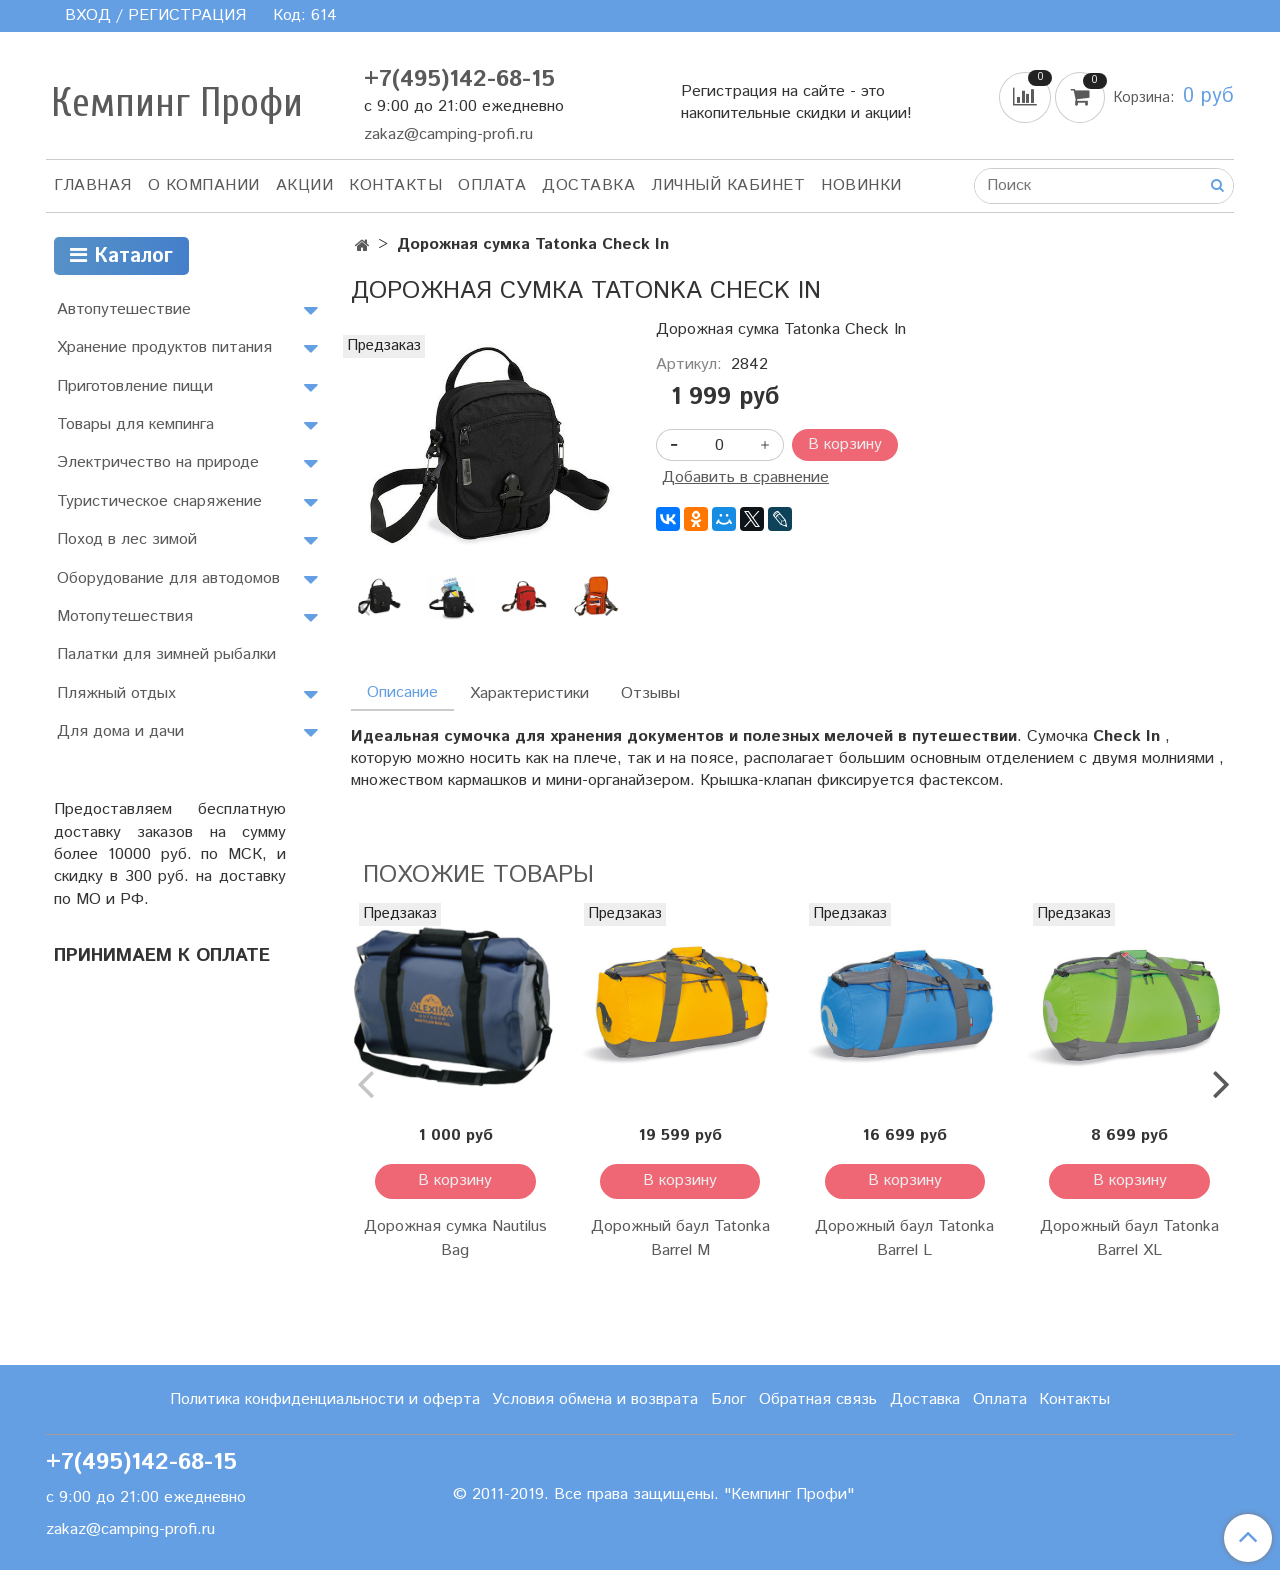 The width and height of the screenshot is (1280, 1570). I want to click on Хранение продуктов питания, so click(164, 347).